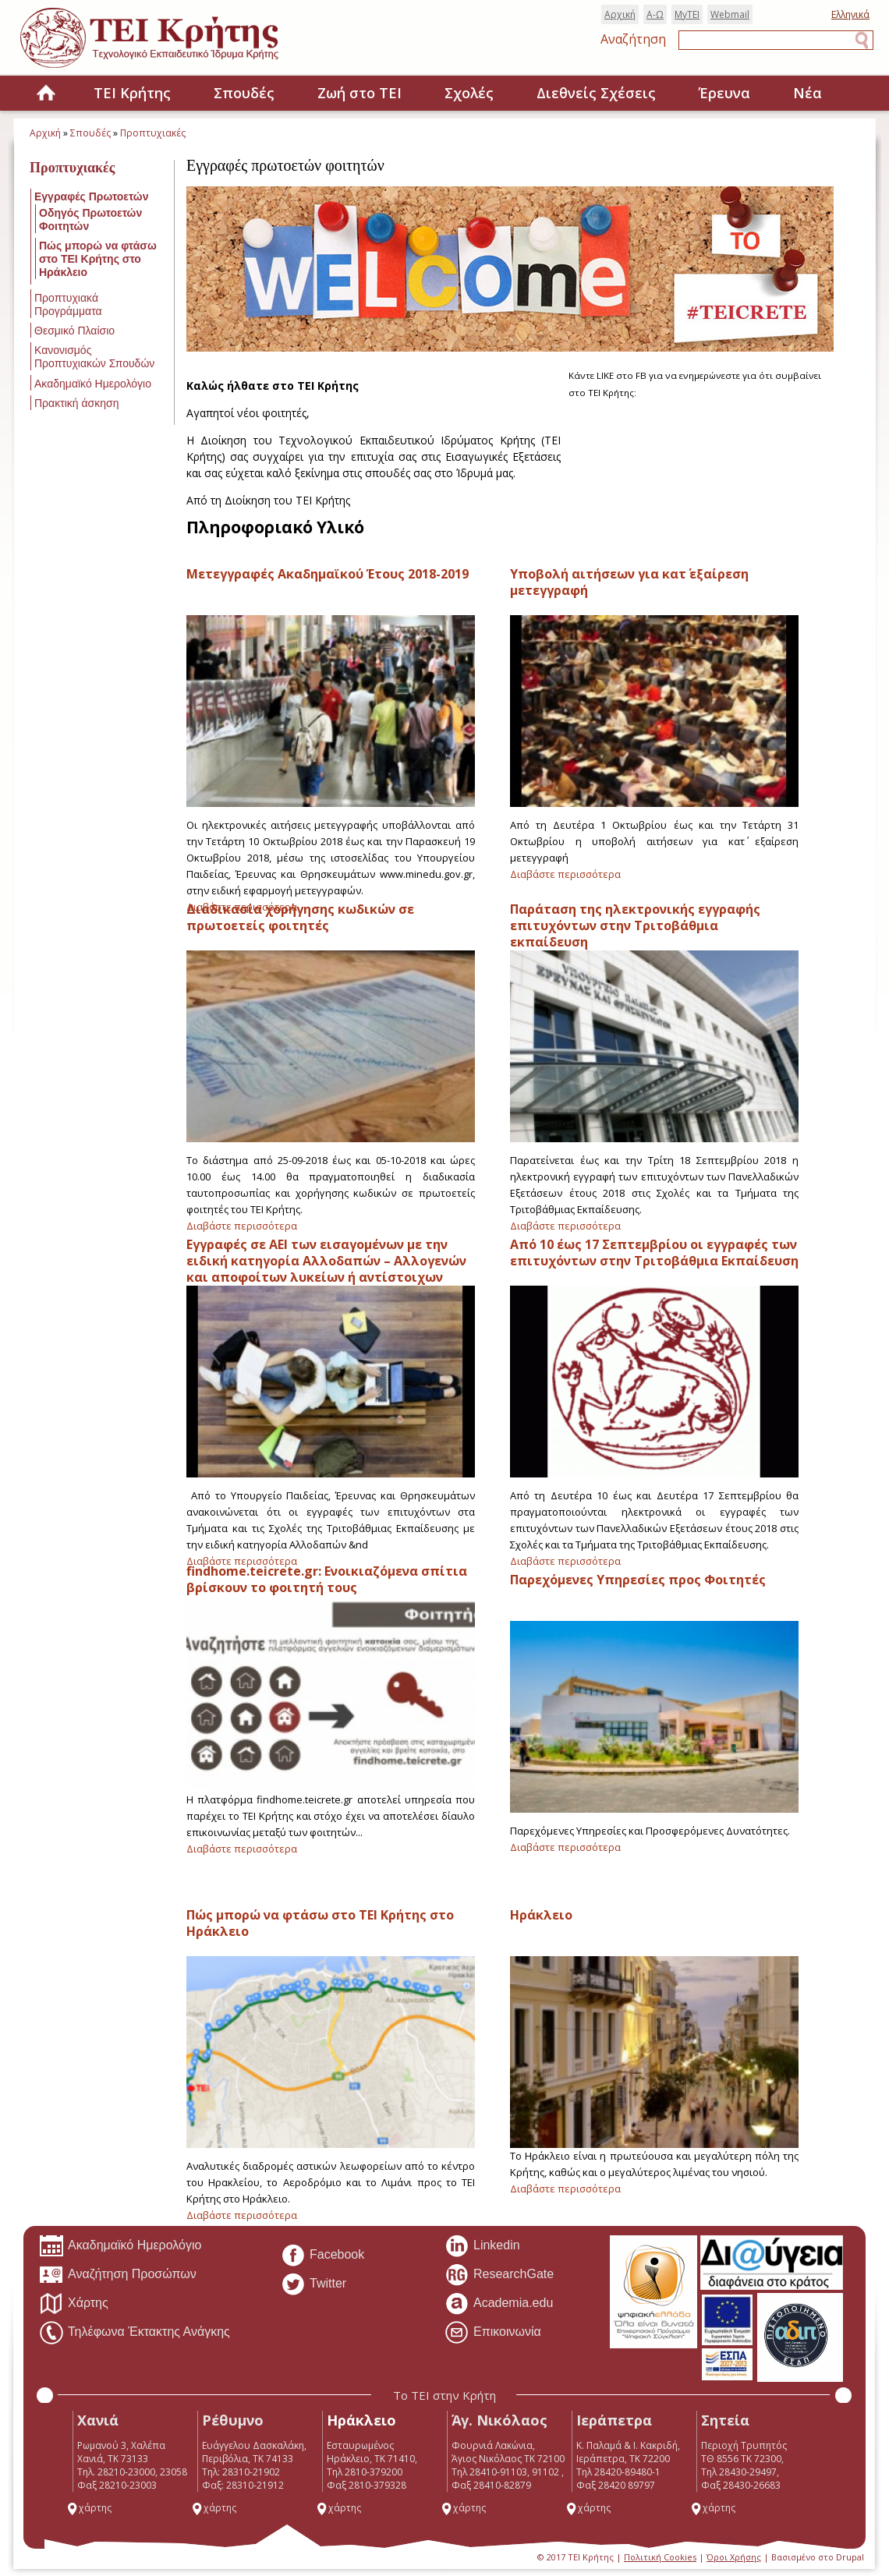 This screenshot has height=2576, width=889. What do you see at coordinates (565, 874) in the screenshot?
I see `Διαβάστε περισσότερα` at bounding box center [565, 874].